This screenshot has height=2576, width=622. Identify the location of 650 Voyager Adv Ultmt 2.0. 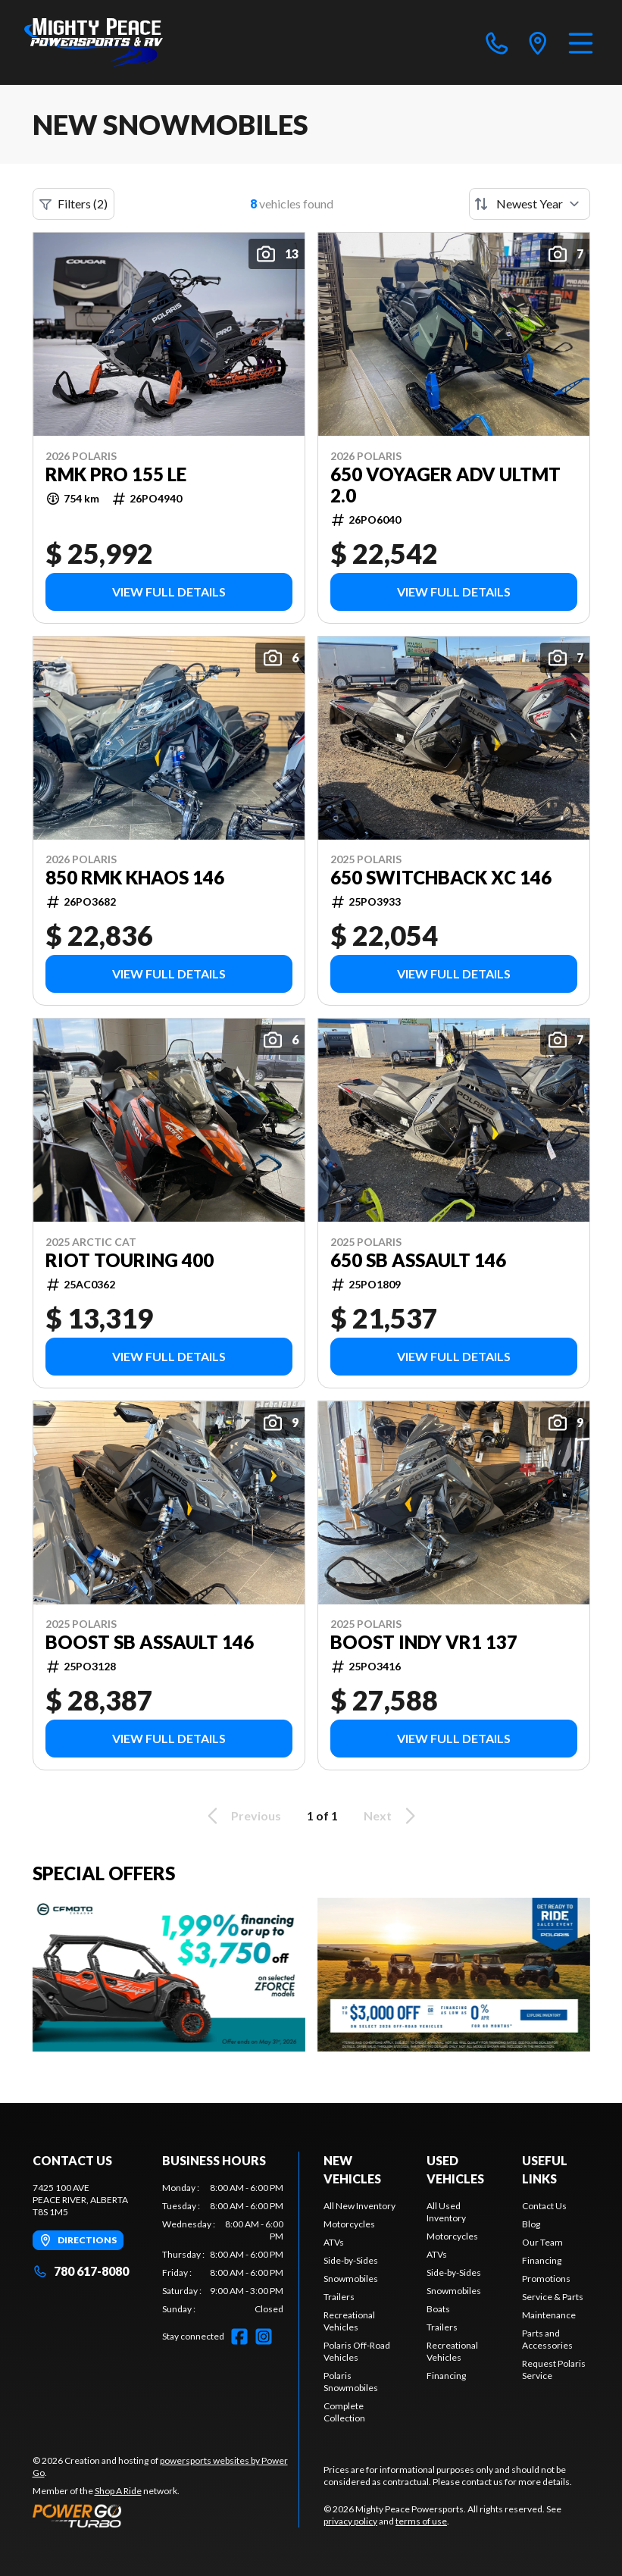
(445, 485).